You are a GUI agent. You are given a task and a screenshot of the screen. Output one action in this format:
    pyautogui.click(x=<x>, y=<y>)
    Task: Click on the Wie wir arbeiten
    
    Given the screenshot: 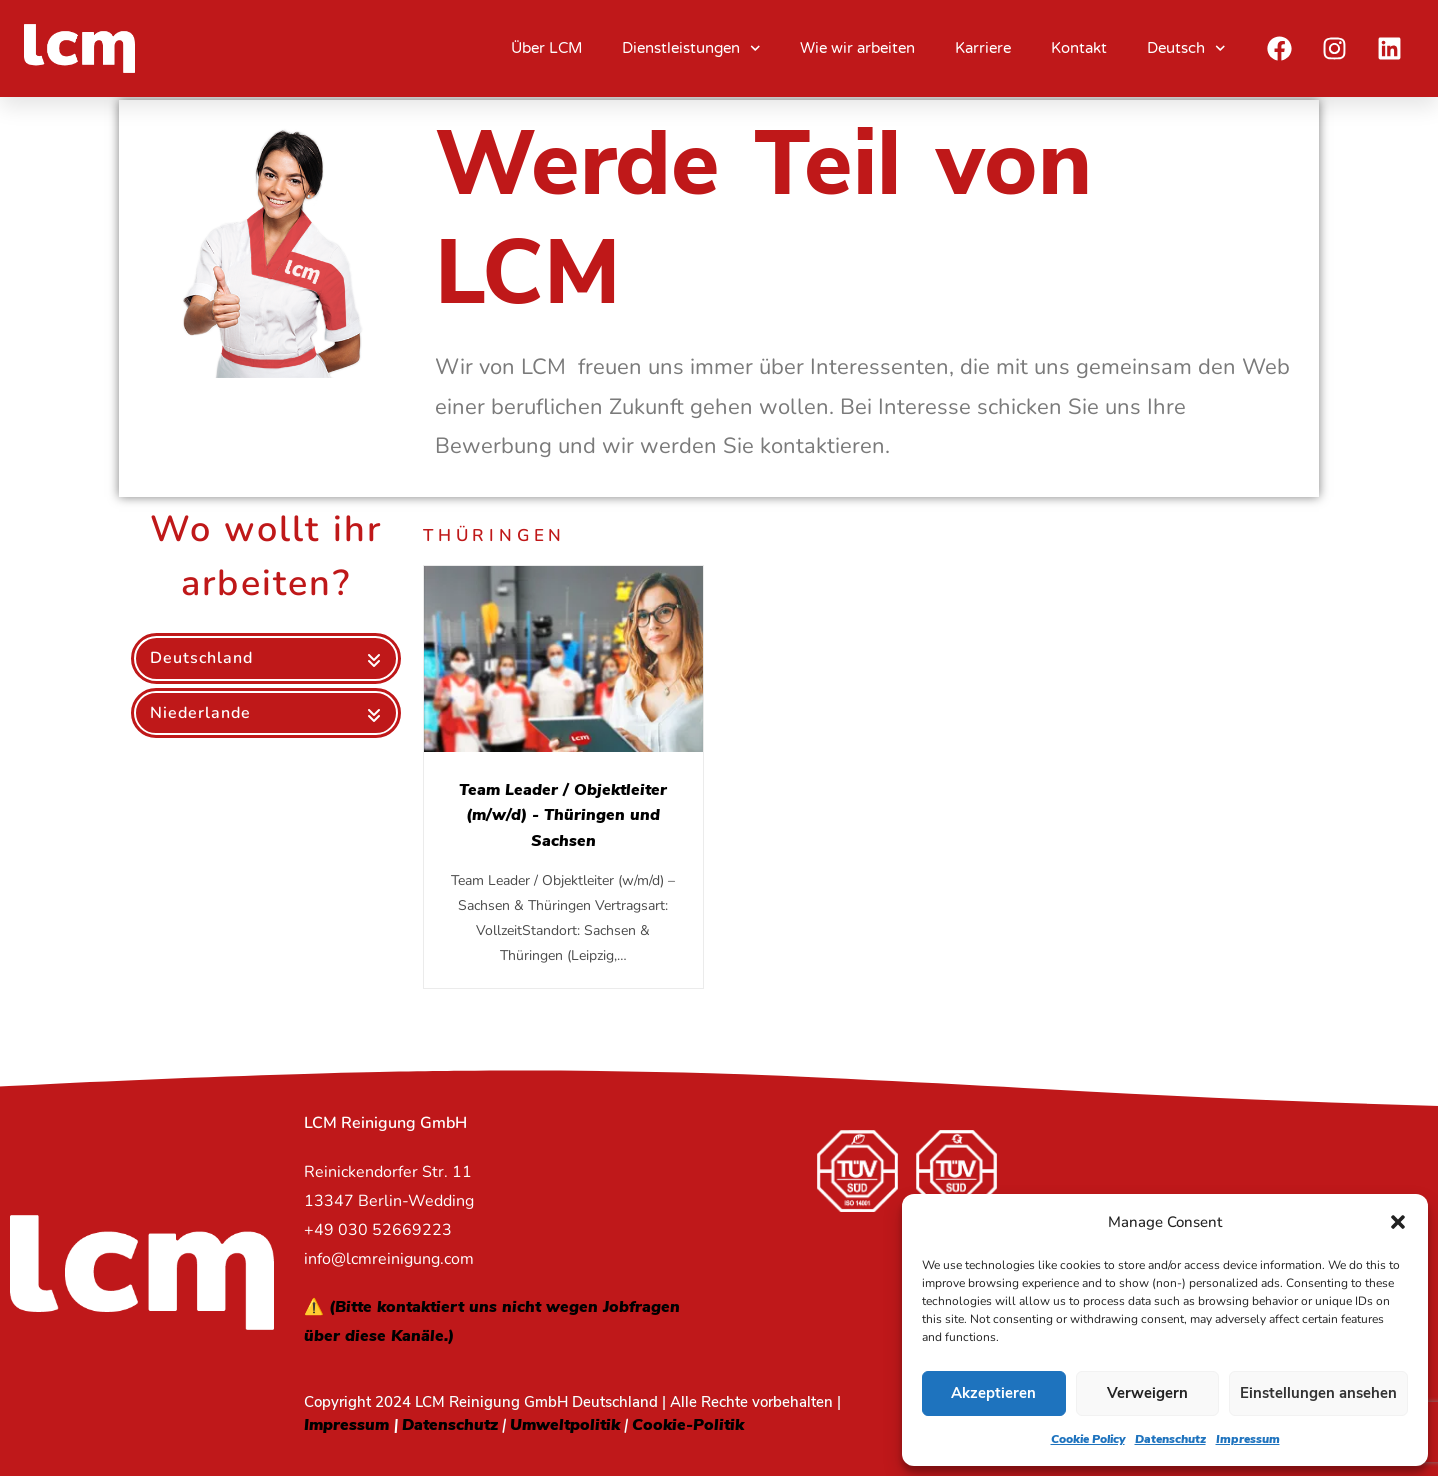 What is the action you would take?
    pyautogui.click(x=857, y=48)
    